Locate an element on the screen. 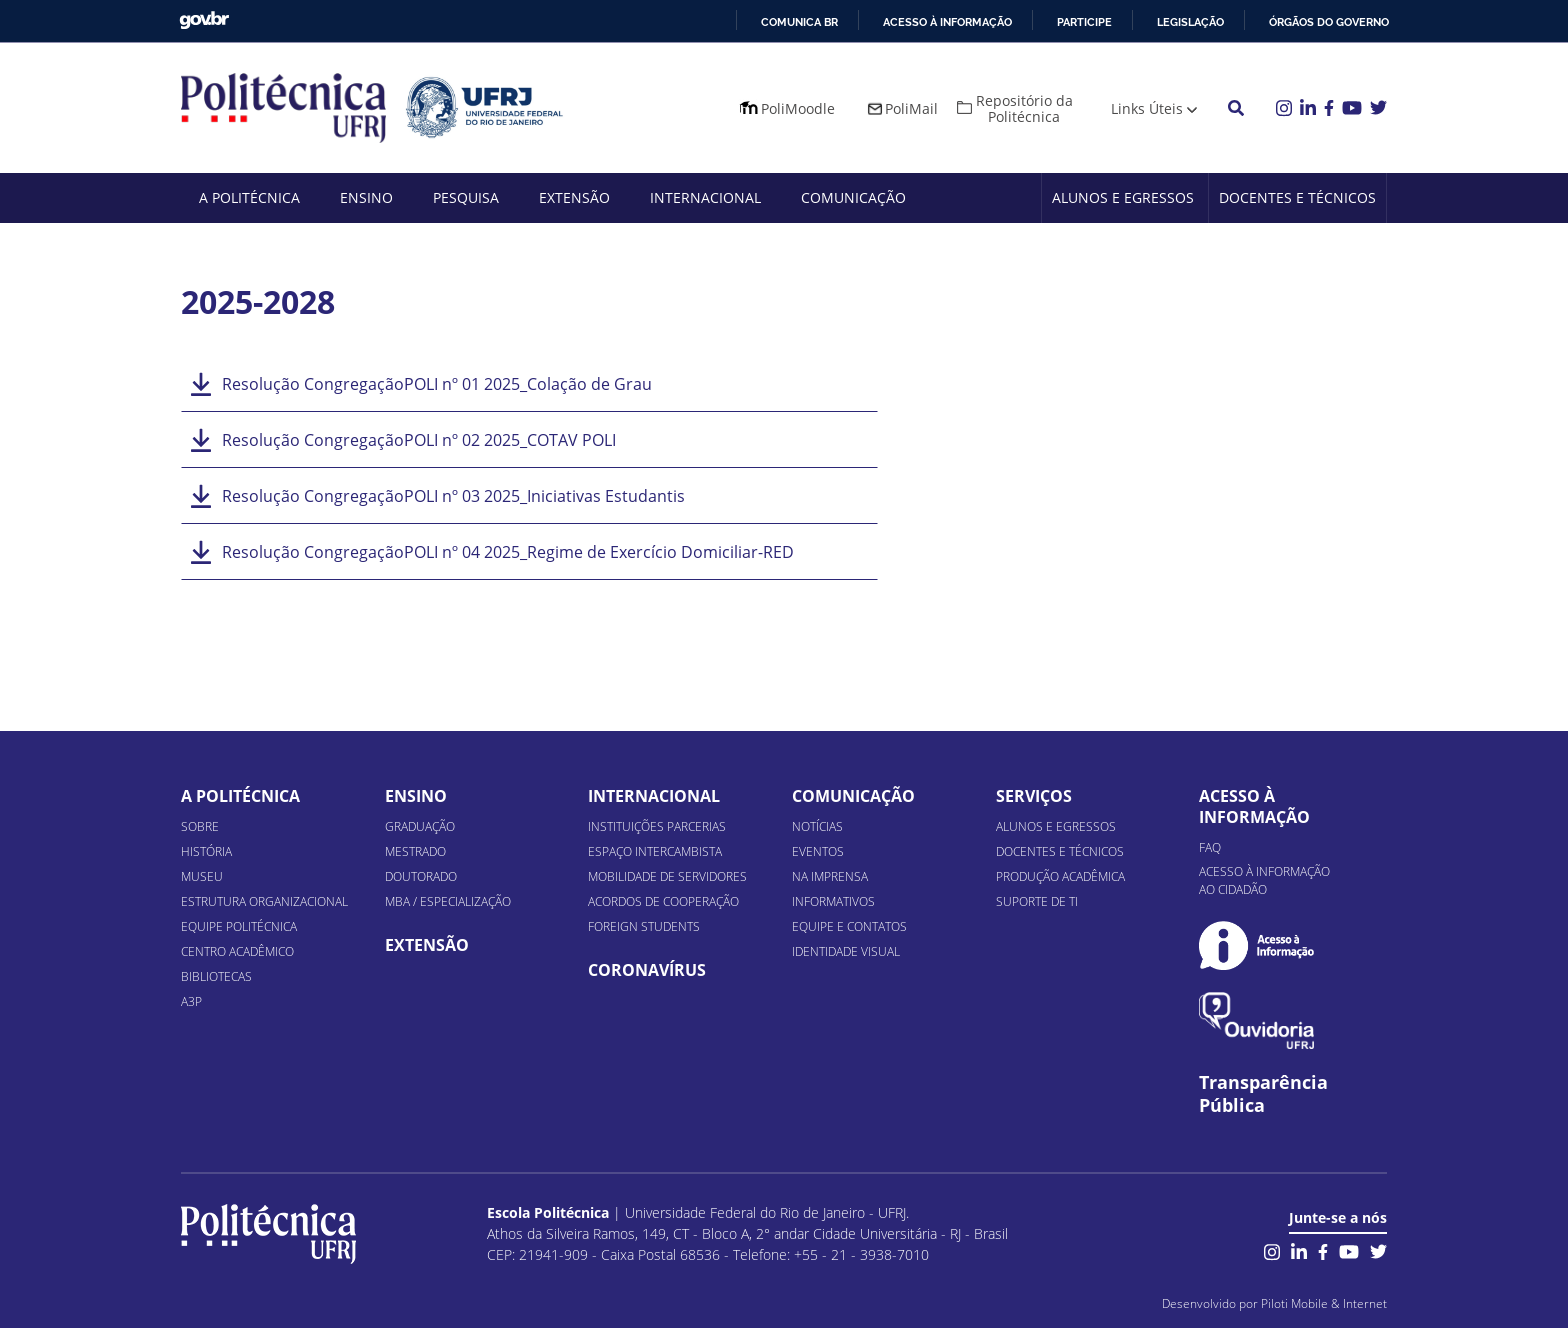  Comunicação is located at coordinates (853, 197).